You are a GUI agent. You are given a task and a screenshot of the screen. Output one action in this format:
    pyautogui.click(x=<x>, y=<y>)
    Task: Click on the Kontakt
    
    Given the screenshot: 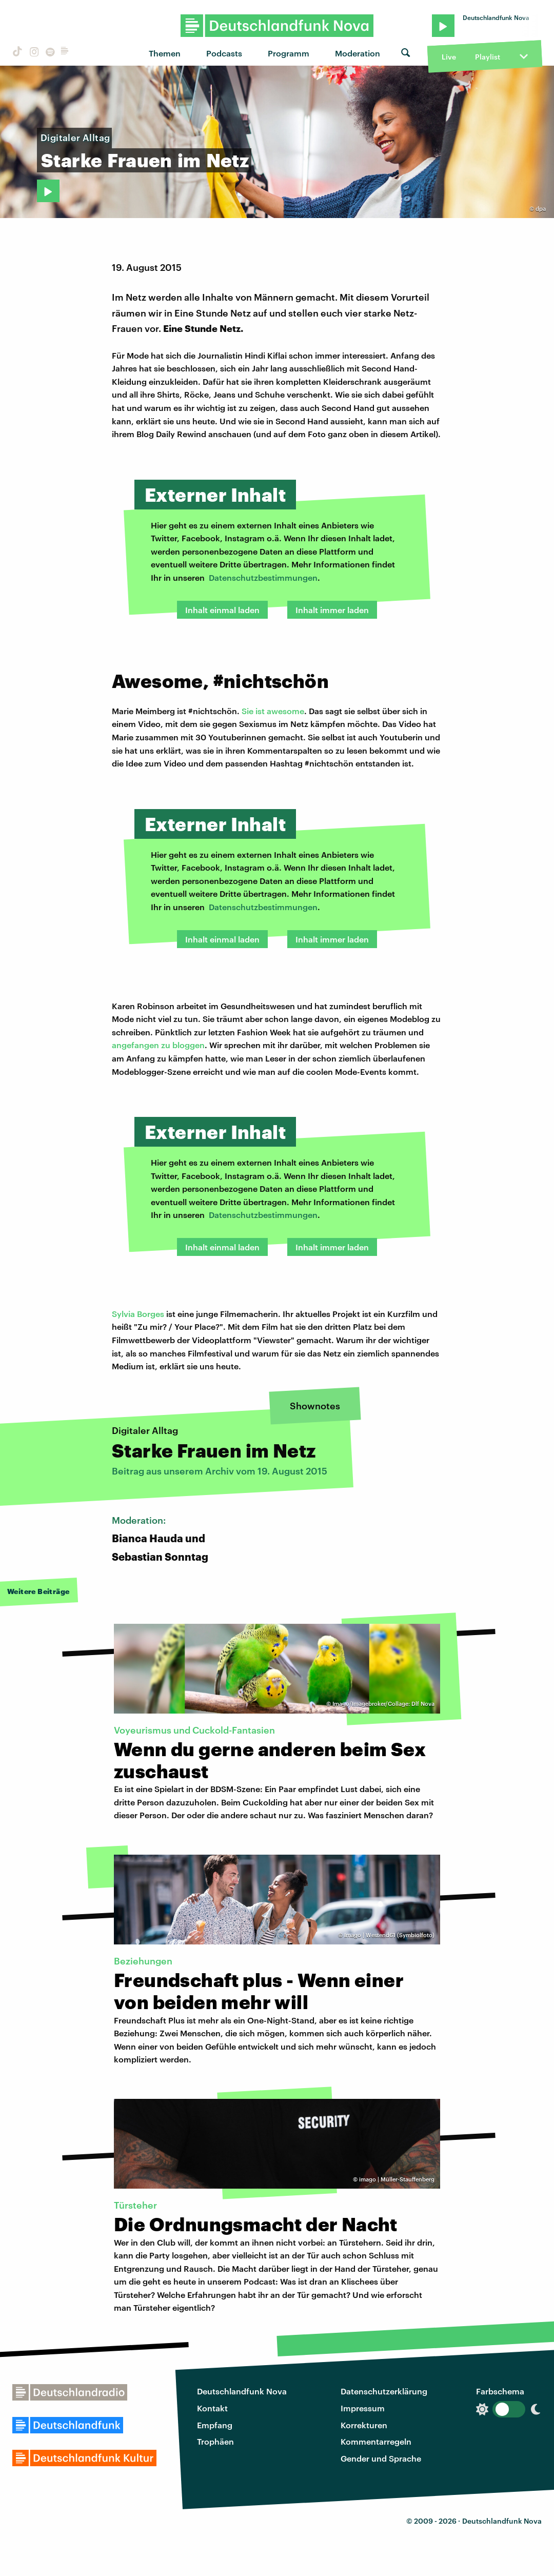 What is the action you would take?
    pyautogui.click(x=212, y=2408)
    